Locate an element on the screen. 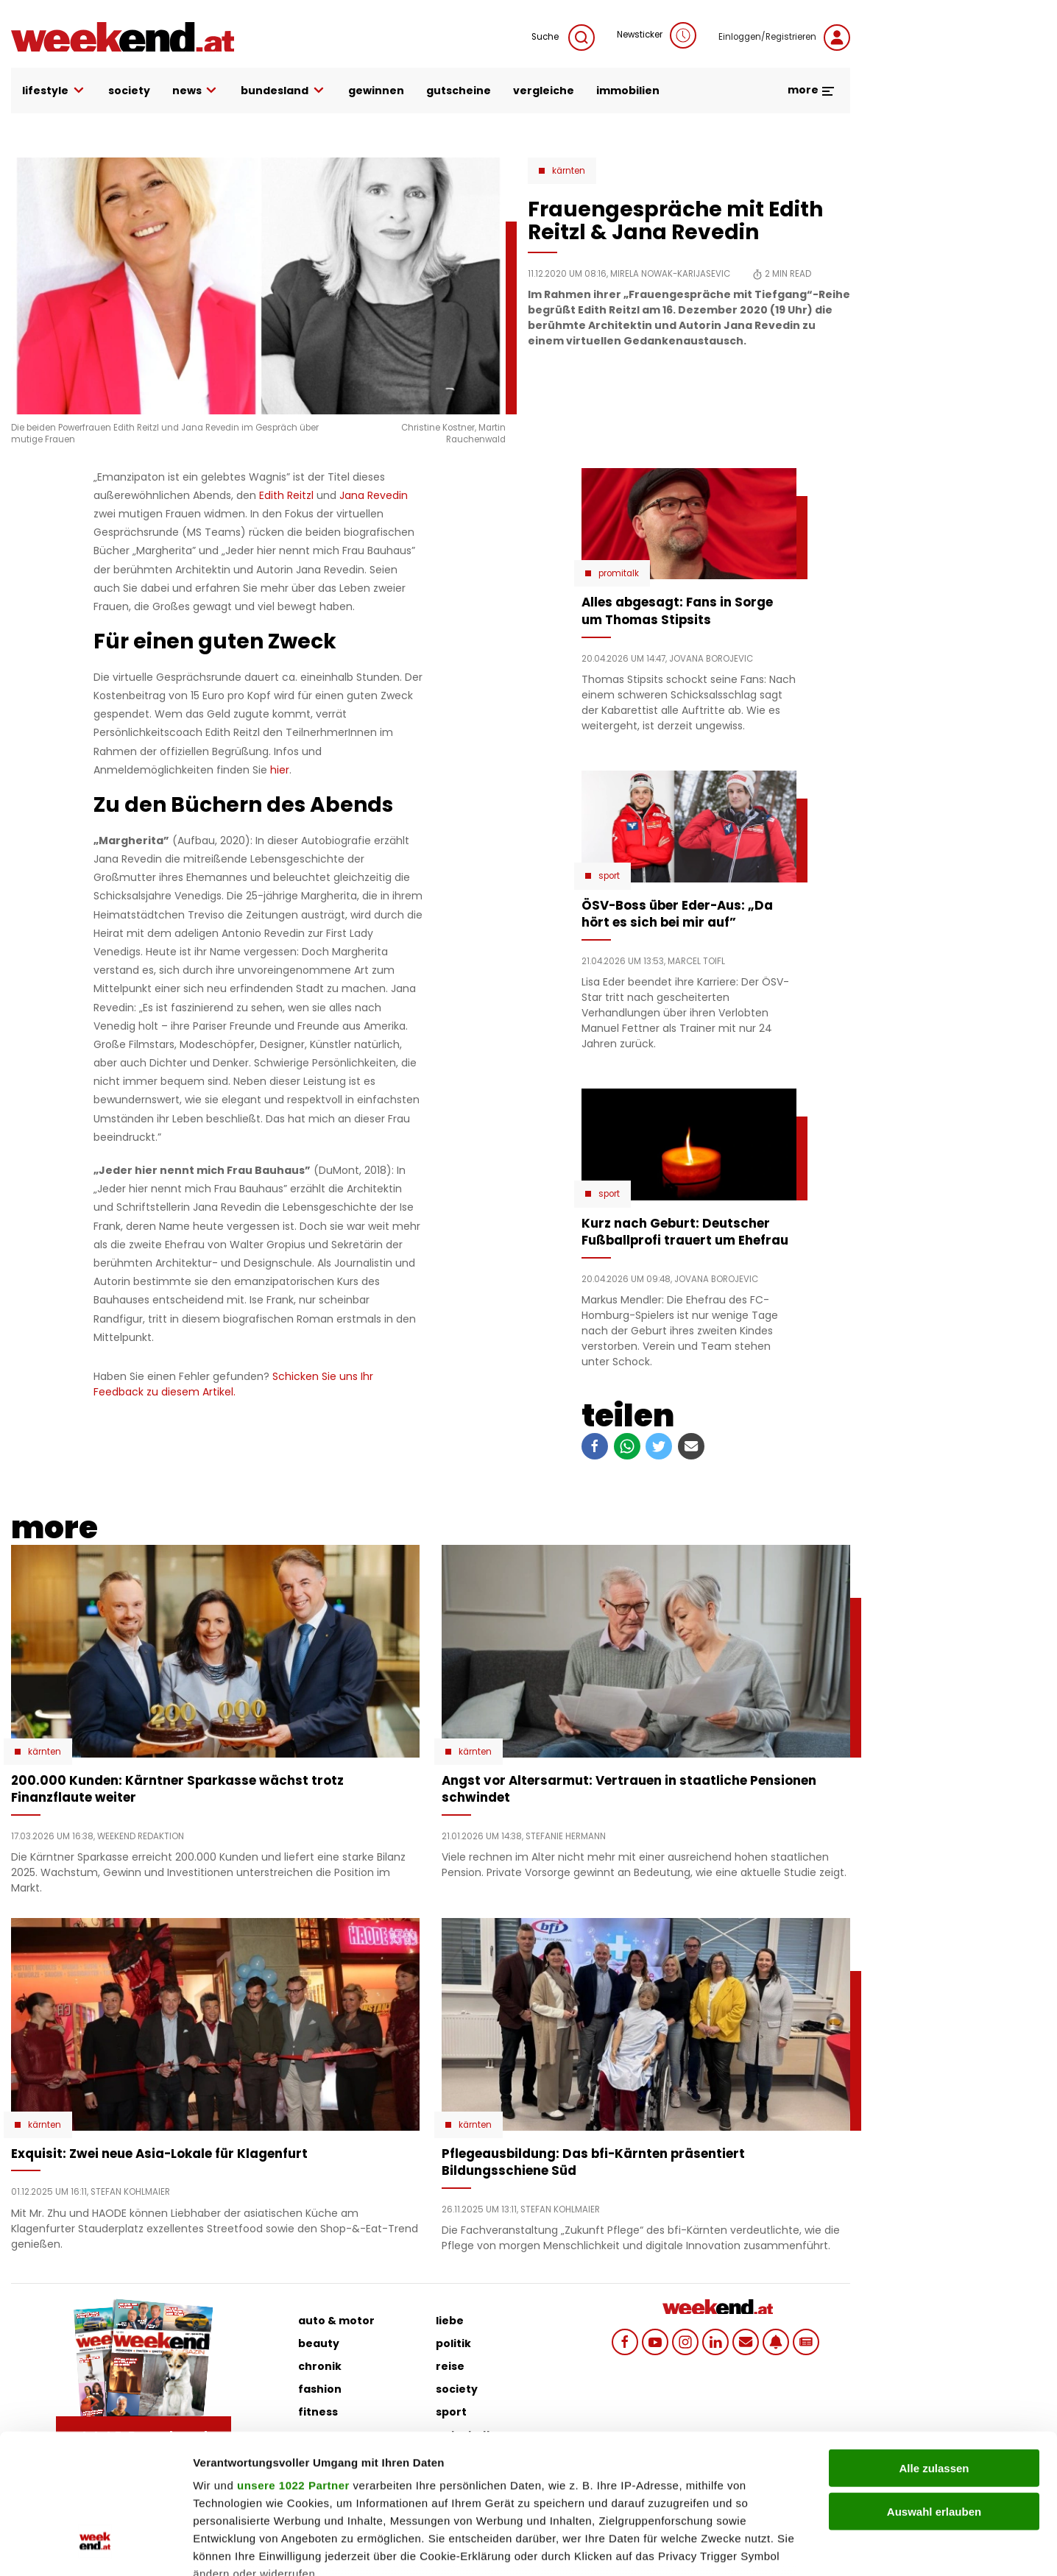 Image resolution: width=1057 pixels, height=2576 pixels. gutscheine is located at coordinates (458, 90).